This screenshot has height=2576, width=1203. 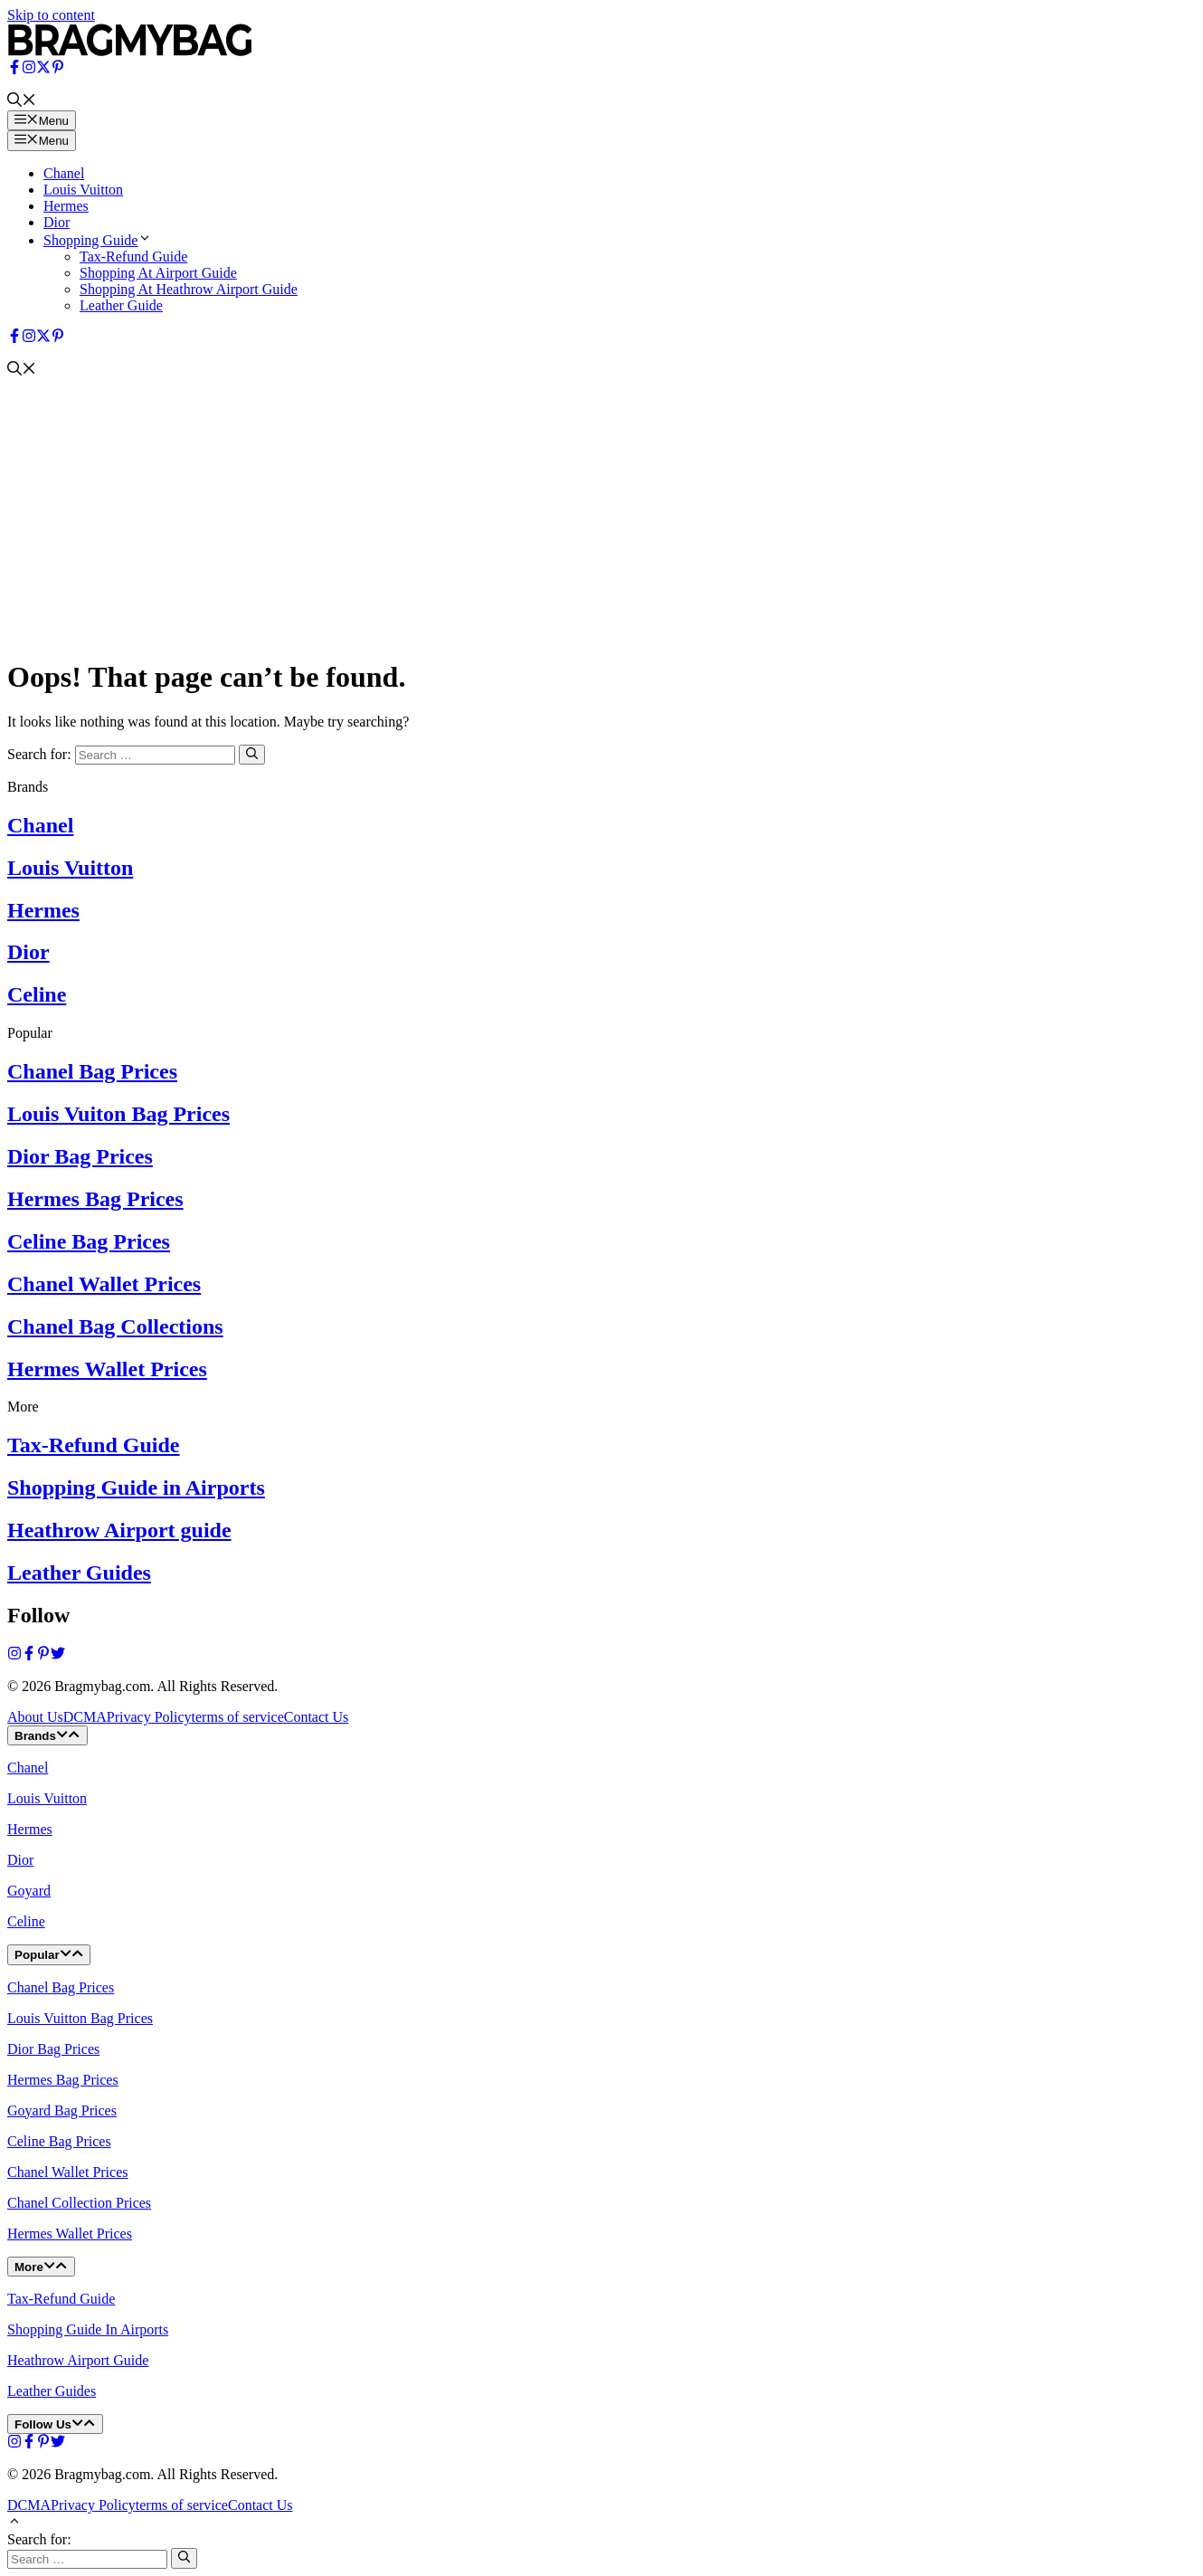 I want to click on Chanel Bag Prices, so click(x=92, y=1071).